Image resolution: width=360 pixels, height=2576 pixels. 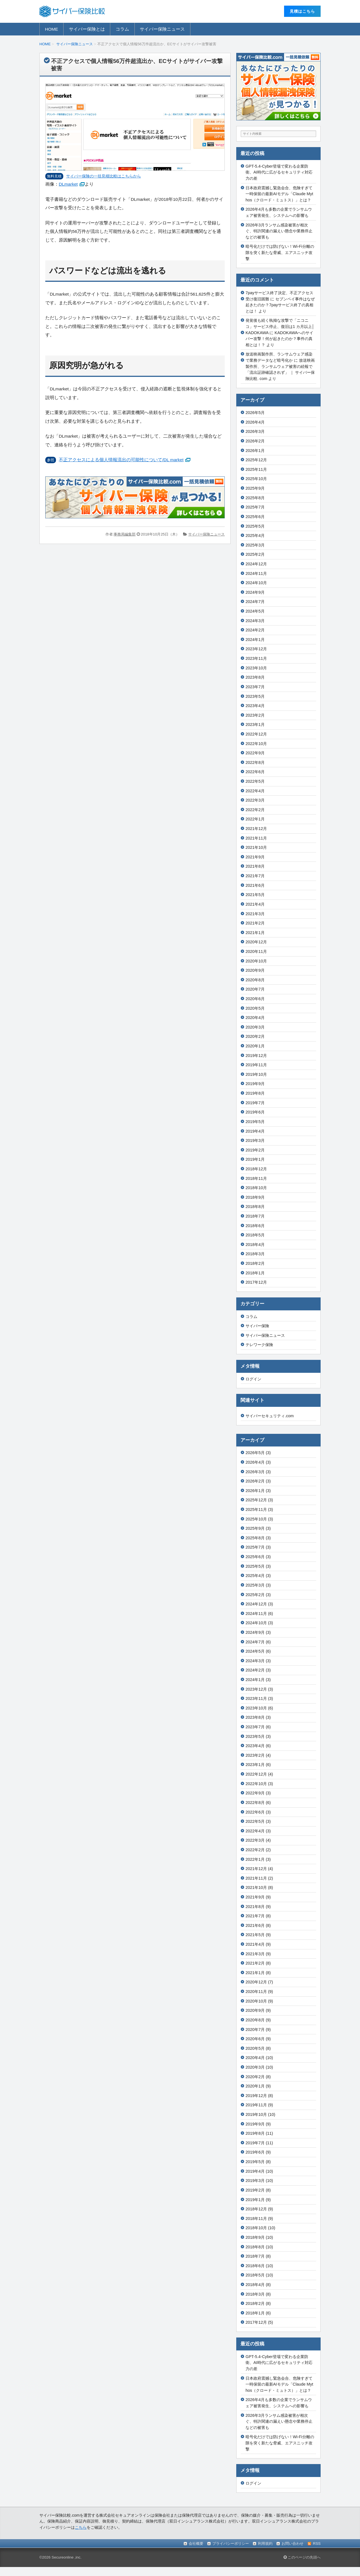 I want to click on 会社概要, so click(x=196, y=2543).